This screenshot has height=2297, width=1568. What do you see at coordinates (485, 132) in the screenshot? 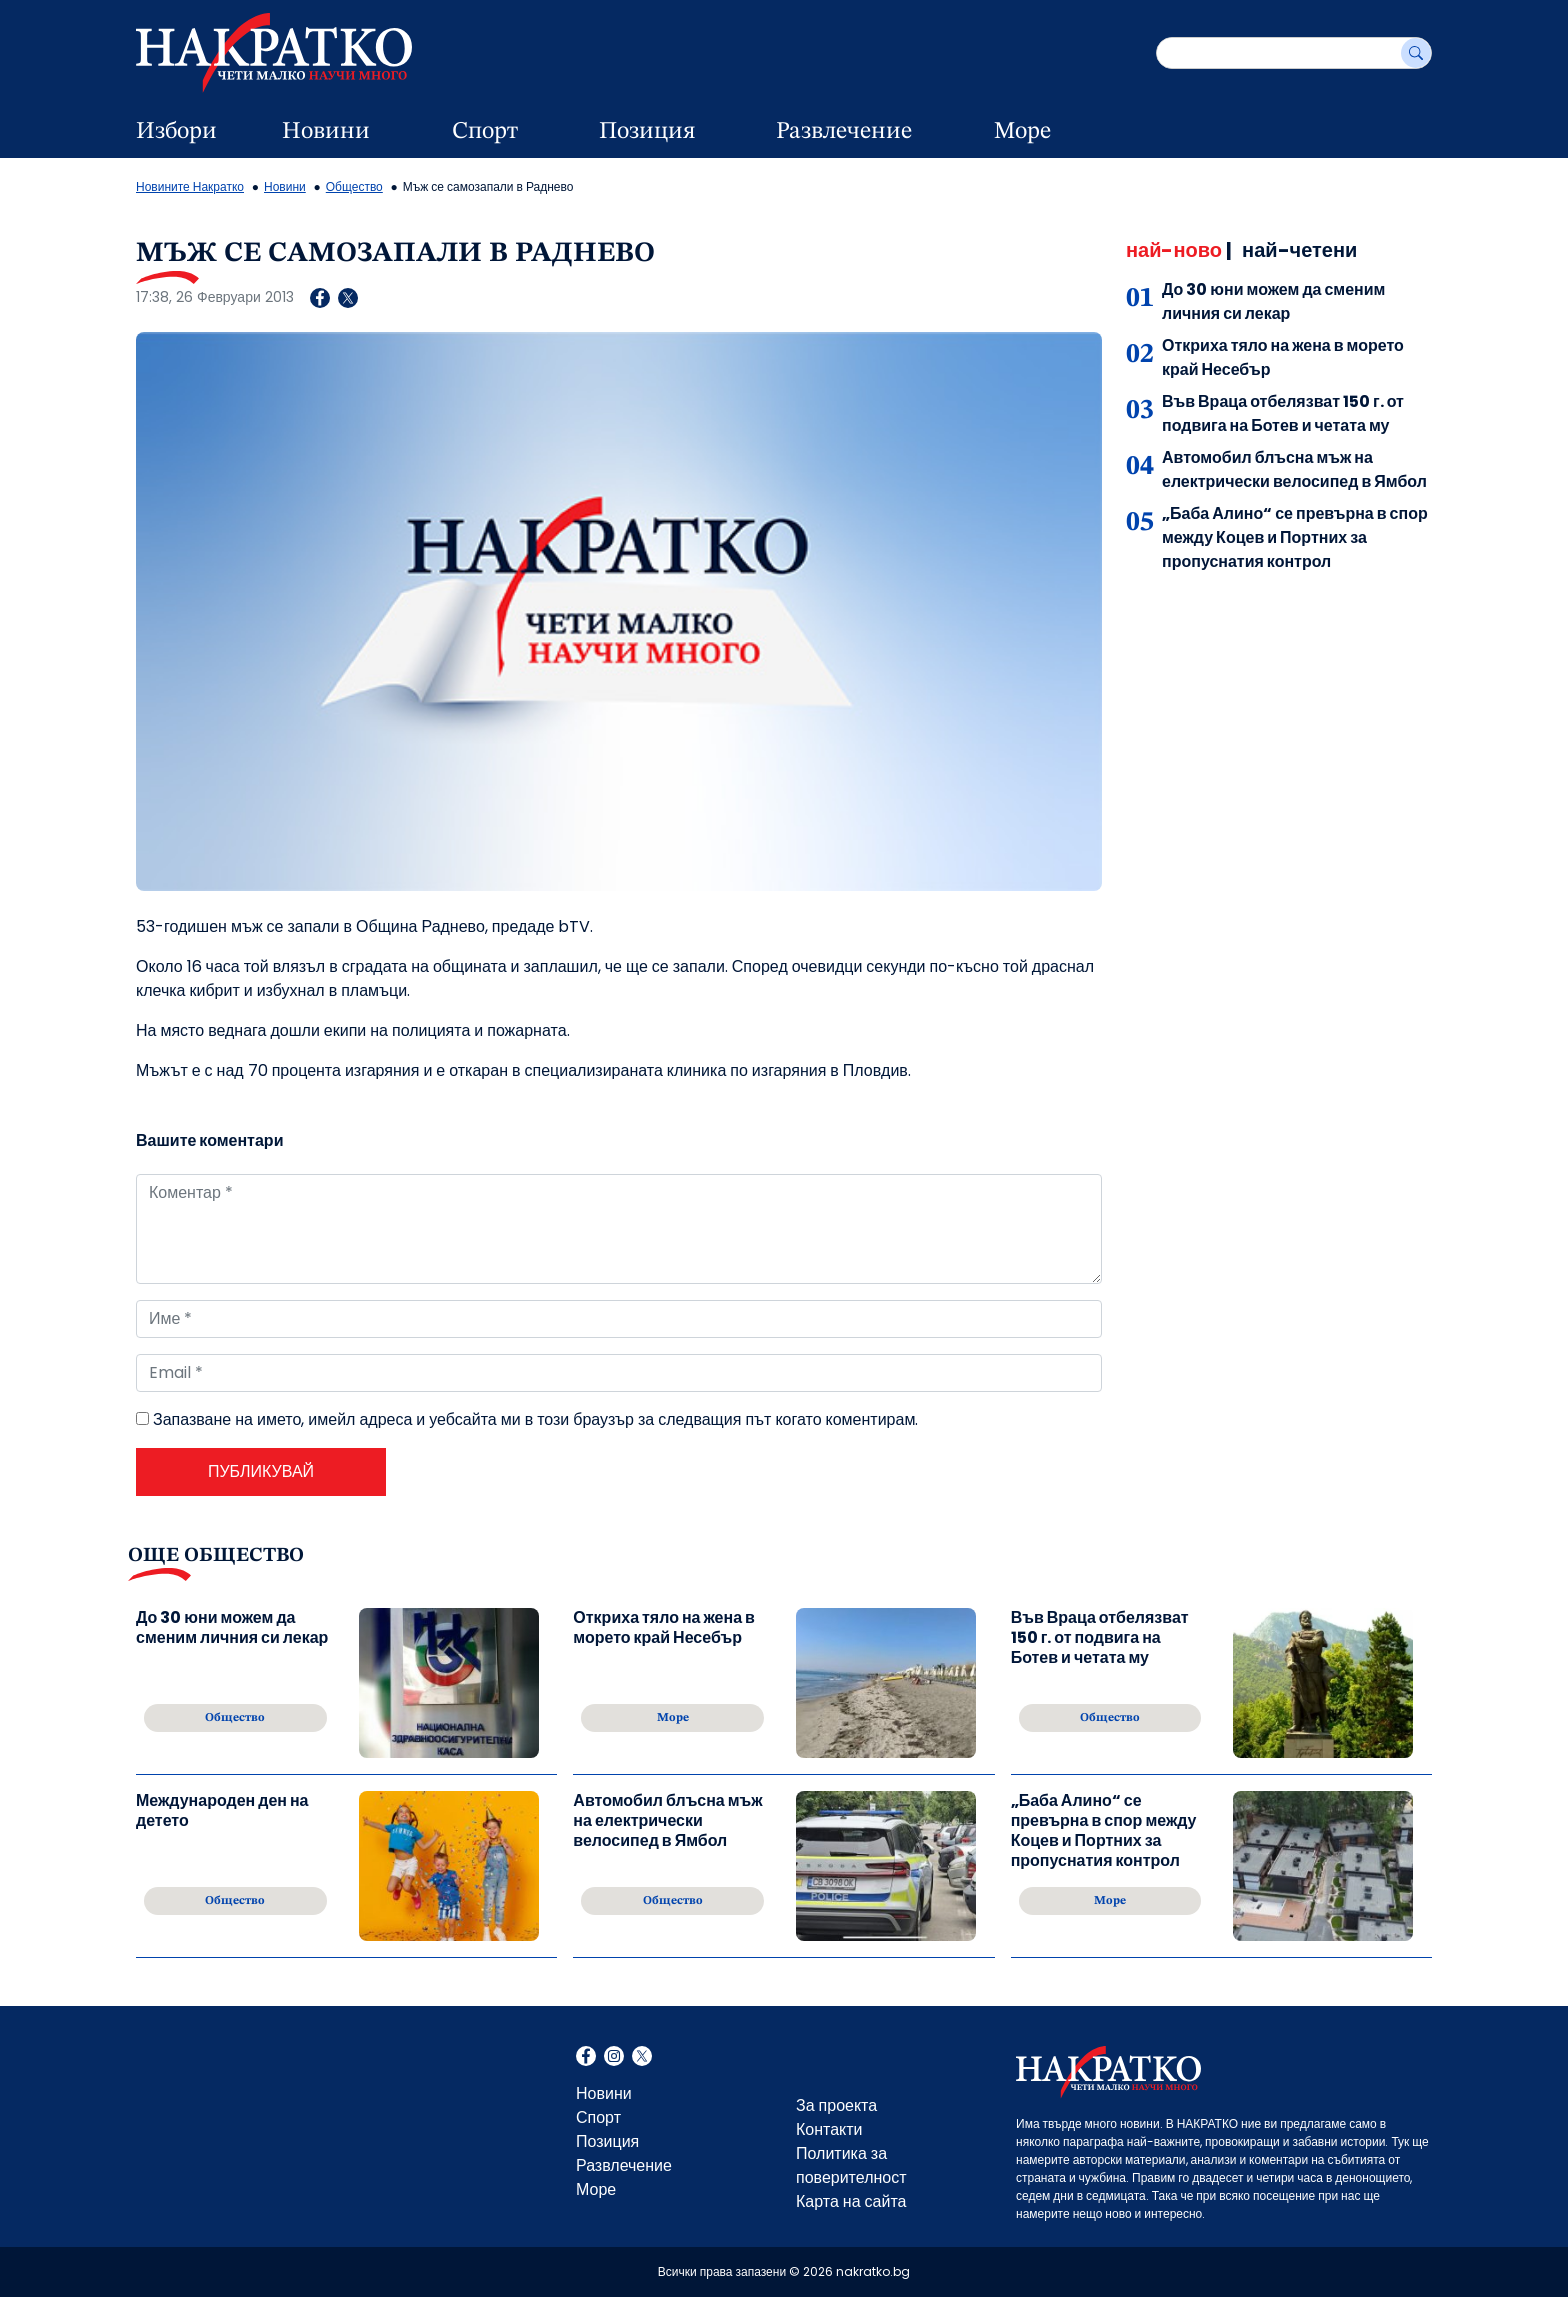
I see `Спорт` at bounding box center [485, 132].